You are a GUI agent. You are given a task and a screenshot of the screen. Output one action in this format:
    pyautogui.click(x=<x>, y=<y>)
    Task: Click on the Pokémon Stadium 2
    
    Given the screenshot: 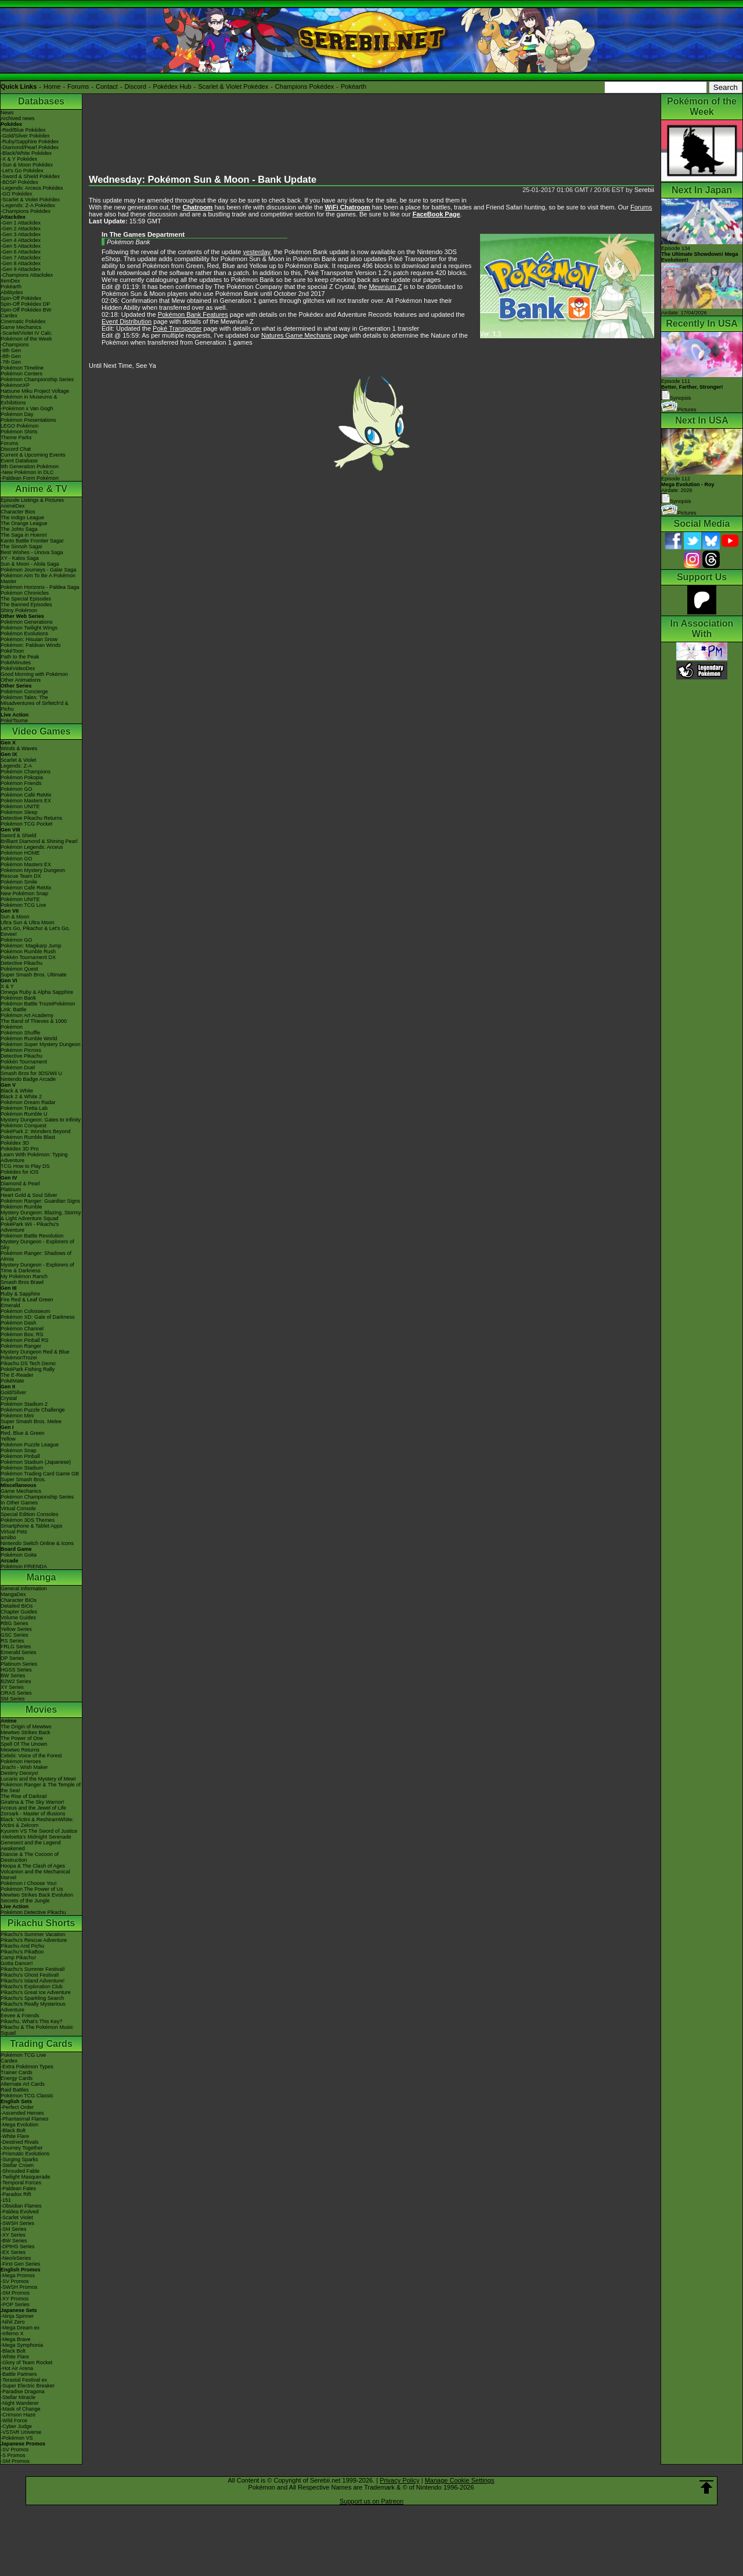 What is the action you would take?
    pyautogui.click(x=24, y=1404)
    